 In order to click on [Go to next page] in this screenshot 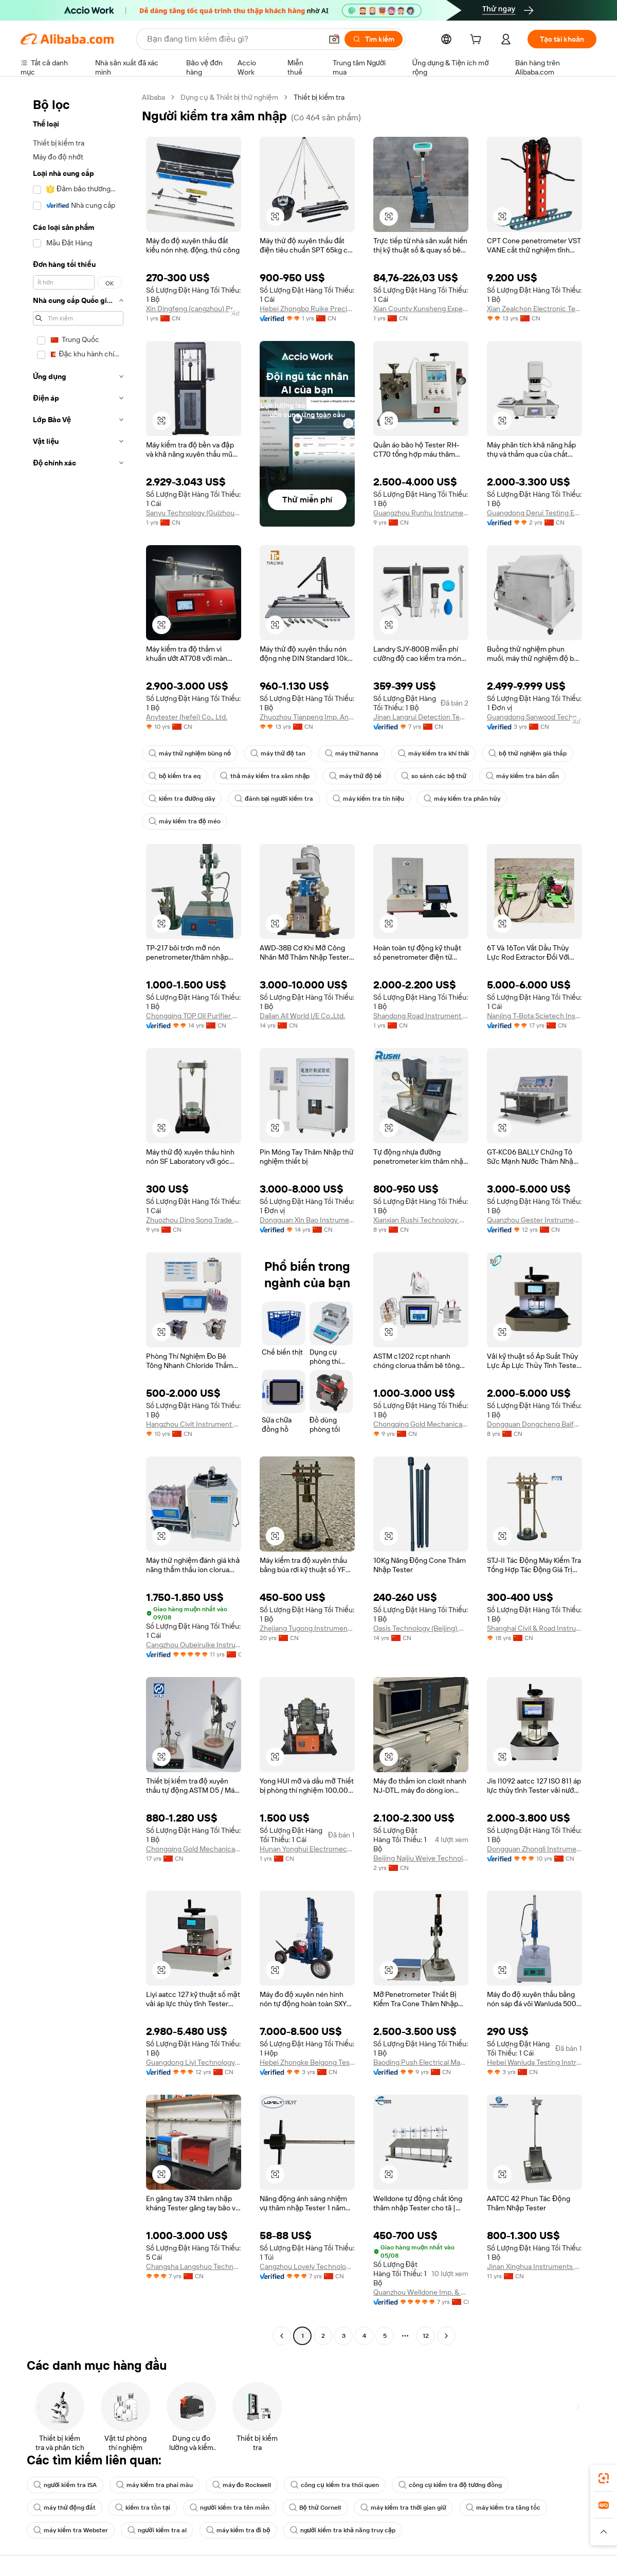, I will do `click(446, 2336)`.